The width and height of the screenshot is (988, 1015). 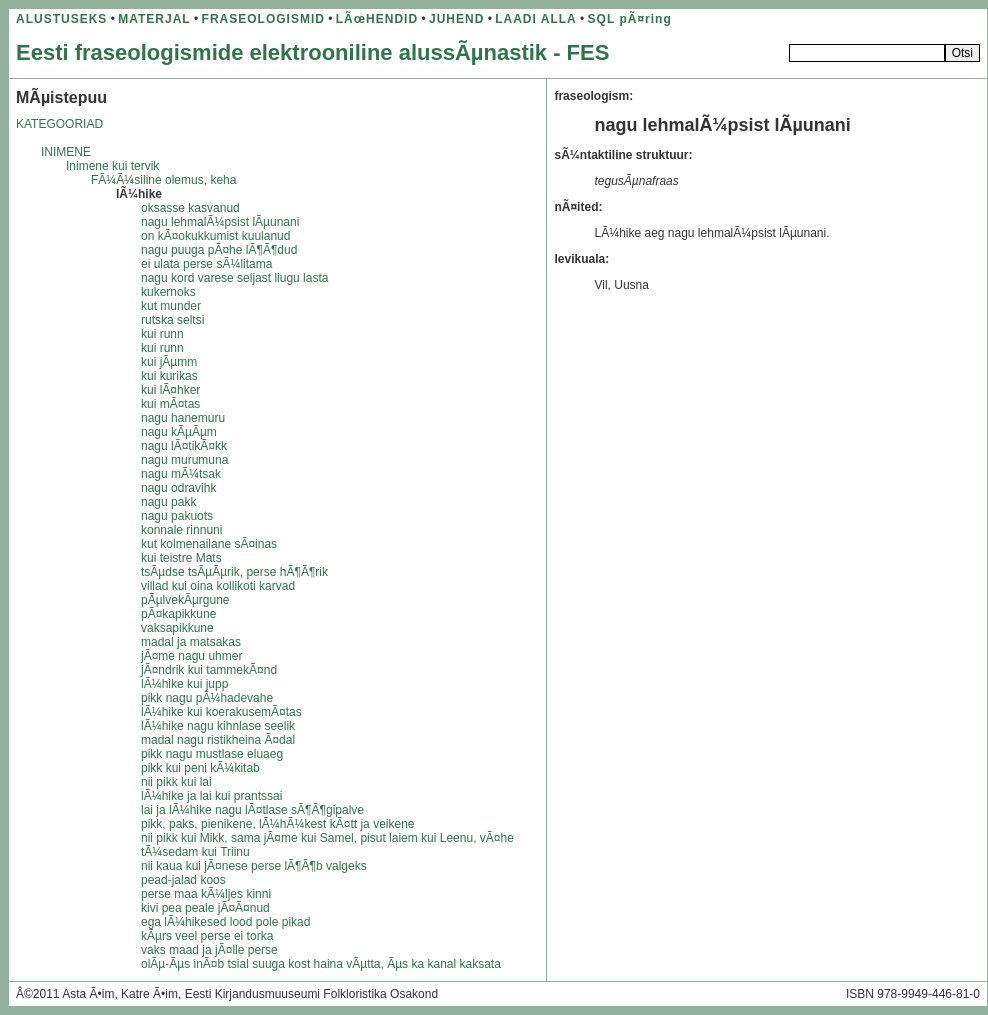 What do you see at coordinates (536, 19) in the screenshot?
I see `LAADI ALLA` at bounding box center [536, 19].